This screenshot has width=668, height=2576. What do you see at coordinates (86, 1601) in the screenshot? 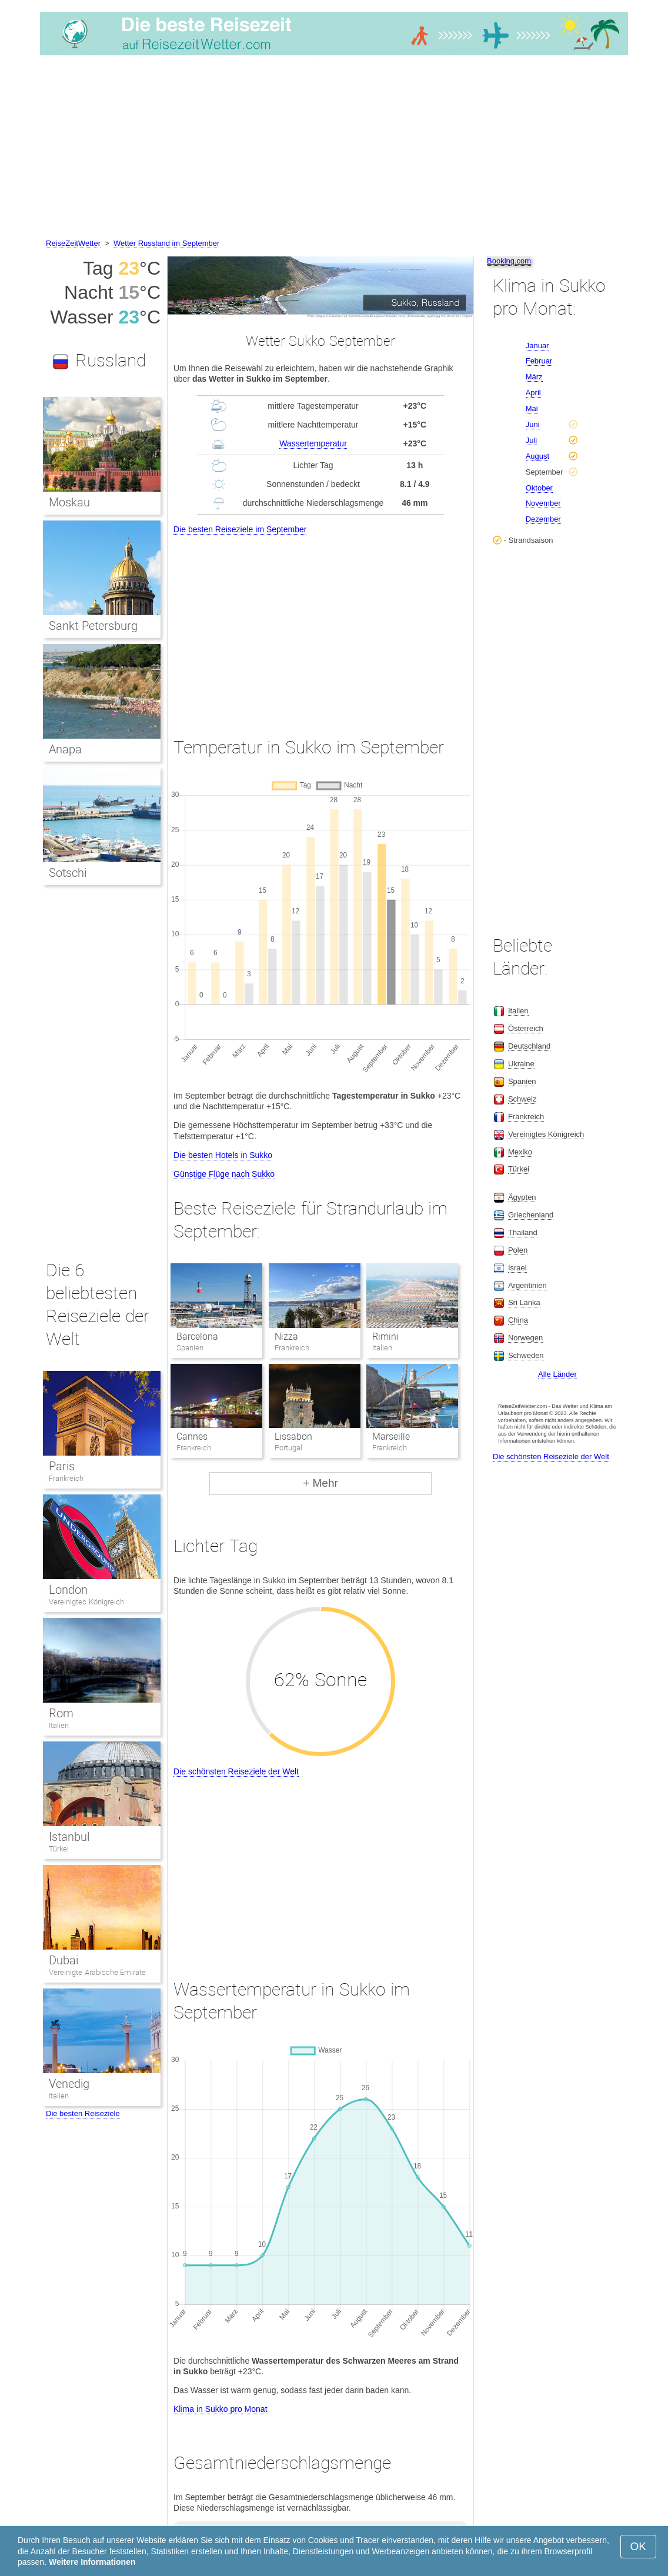
I see `Vereinigtes Königreich` at bounding box center [86, 1601].